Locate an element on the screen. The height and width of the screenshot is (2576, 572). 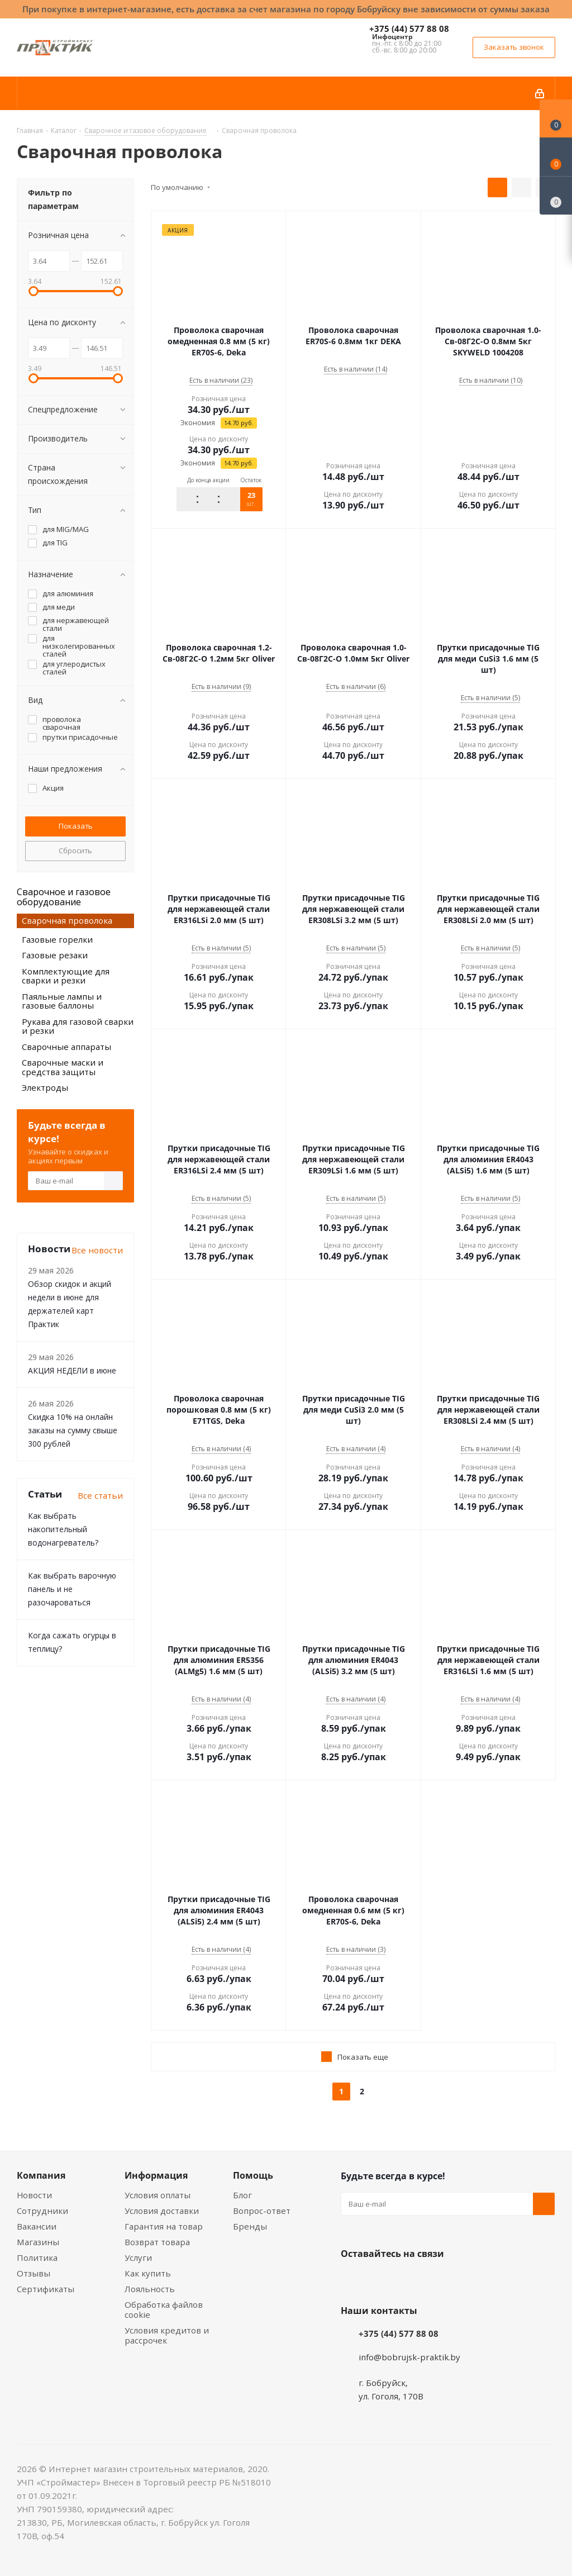
info@bobrujsk-praktik.by is located at coordinates (409, 2357).